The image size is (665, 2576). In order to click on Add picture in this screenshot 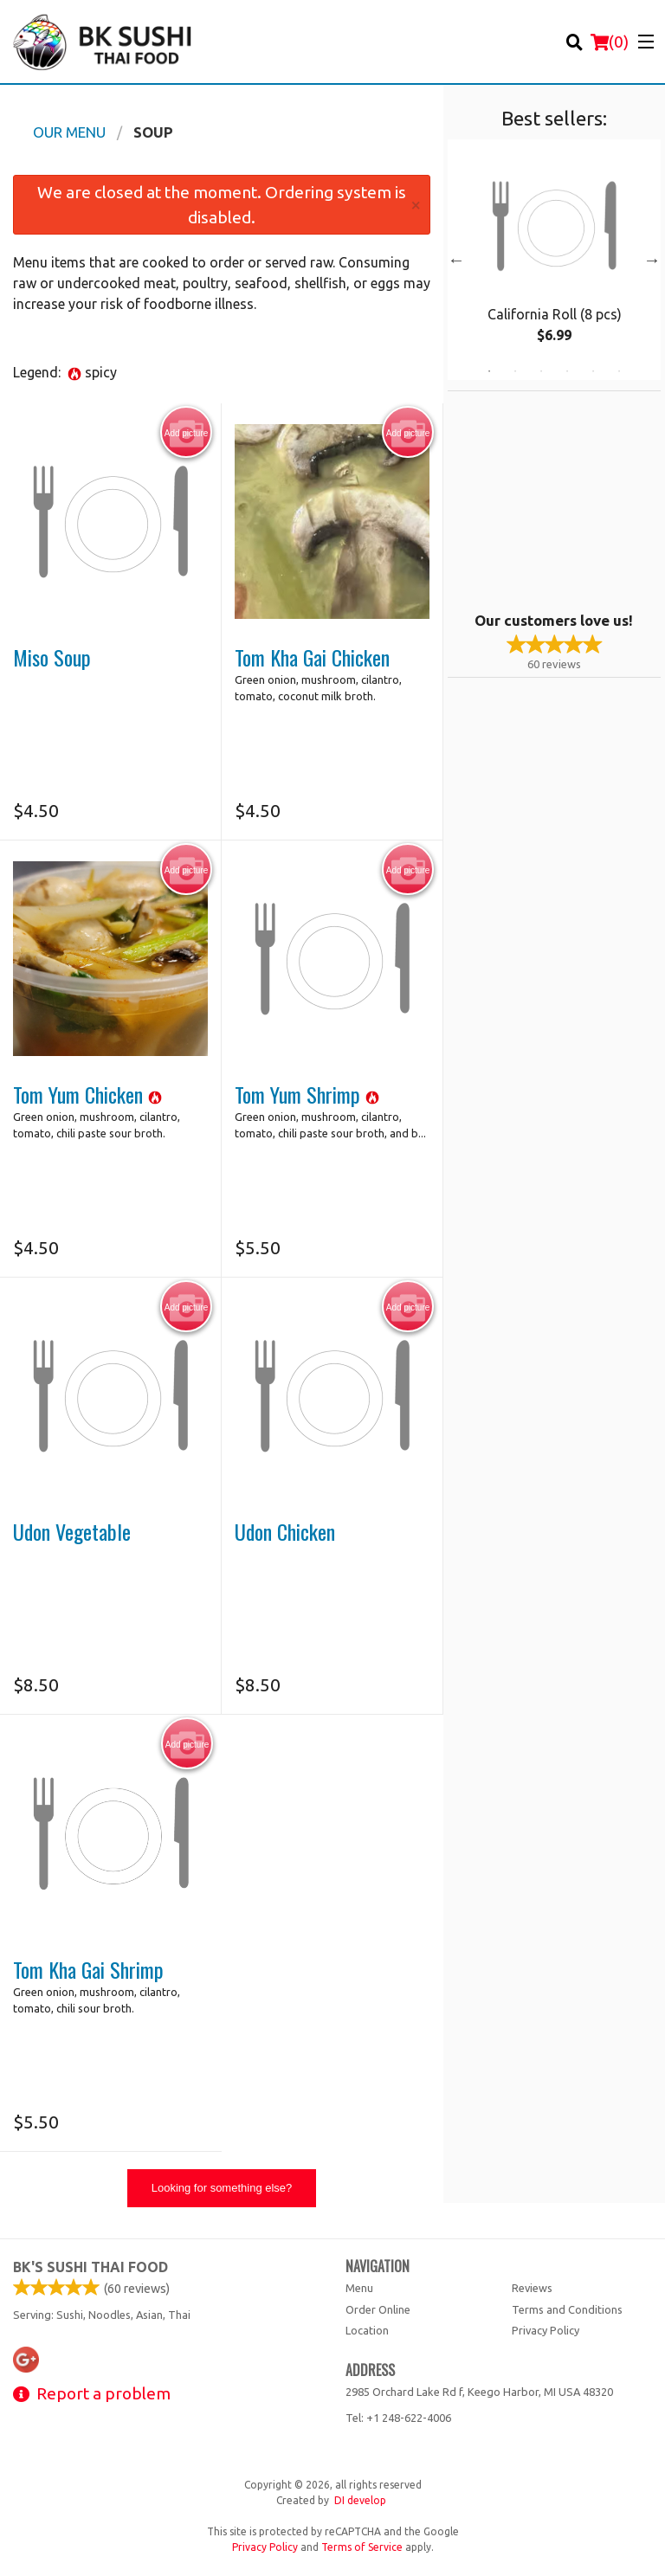, I will do `click(187, 433)`.